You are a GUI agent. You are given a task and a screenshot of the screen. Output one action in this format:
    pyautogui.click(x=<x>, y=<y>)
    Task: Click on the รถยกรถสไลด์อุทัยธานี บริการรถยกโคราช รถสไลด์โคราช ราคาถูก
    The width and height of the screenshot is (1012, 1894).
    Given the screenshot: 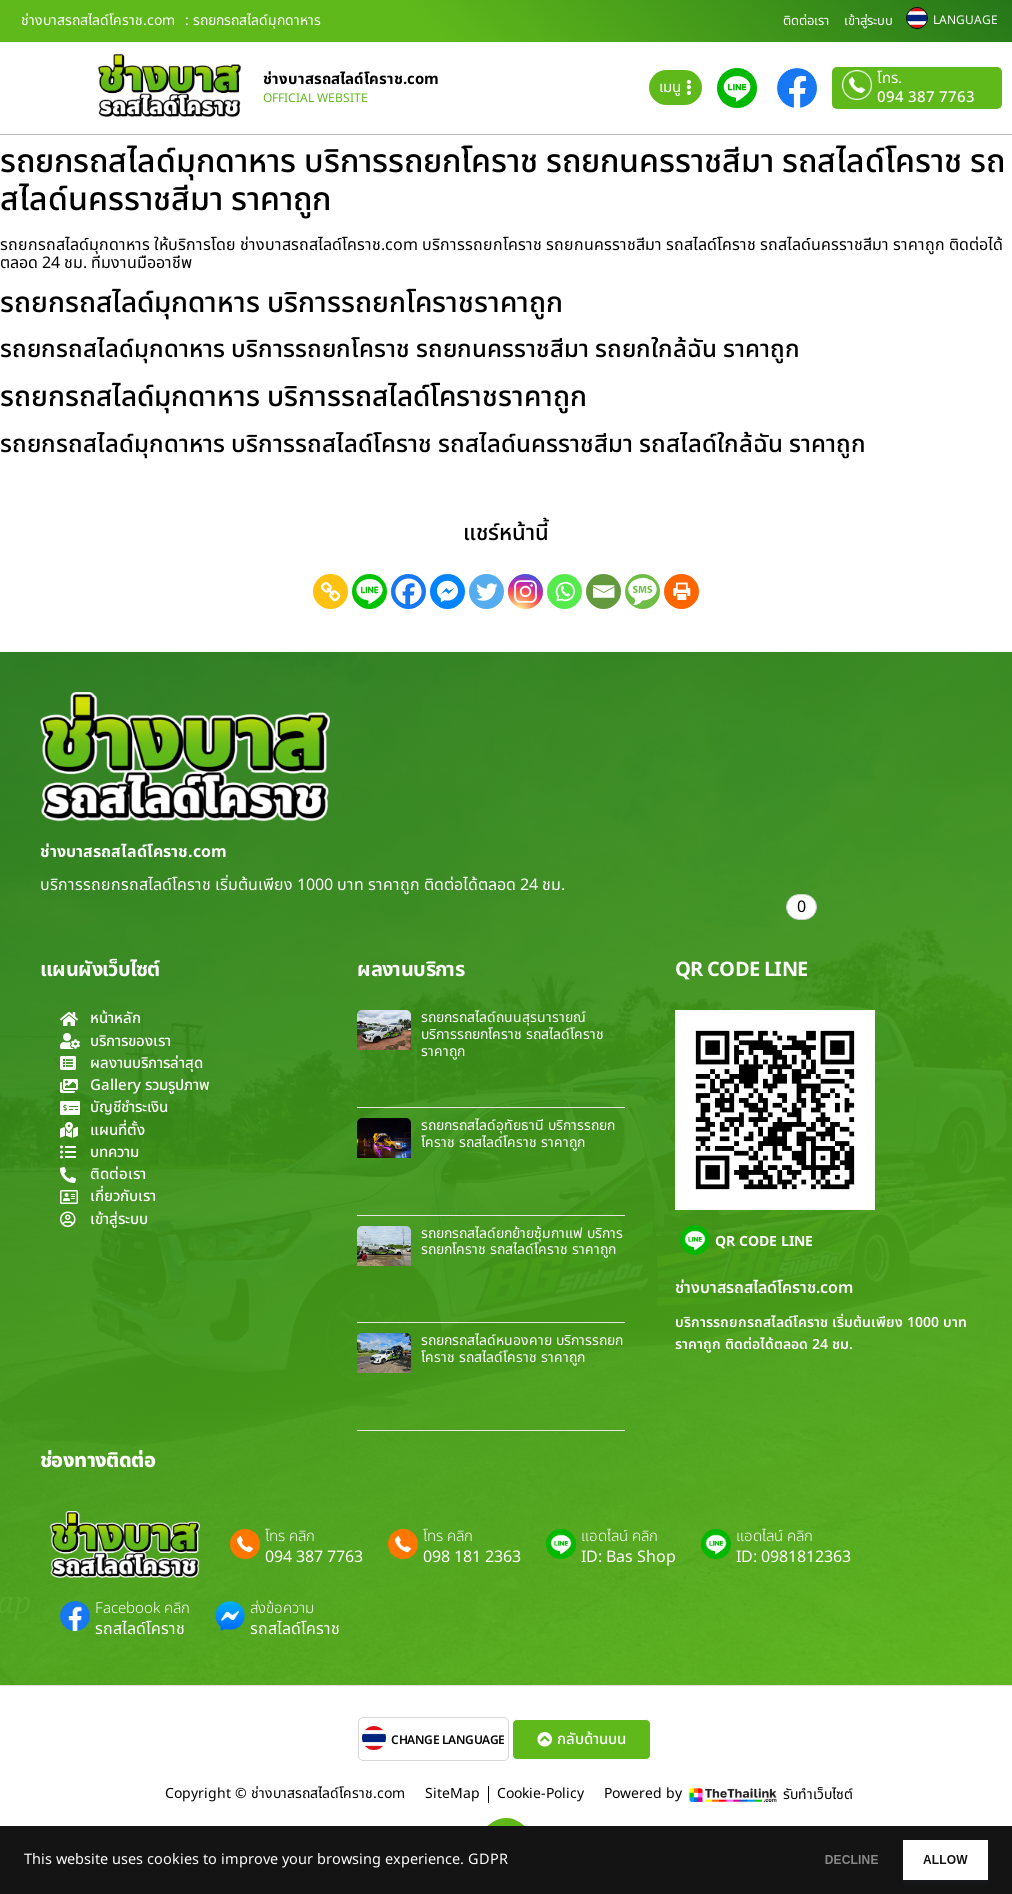 What is the action you would take?
    pyautogui.click(x=518, y=1134)
    